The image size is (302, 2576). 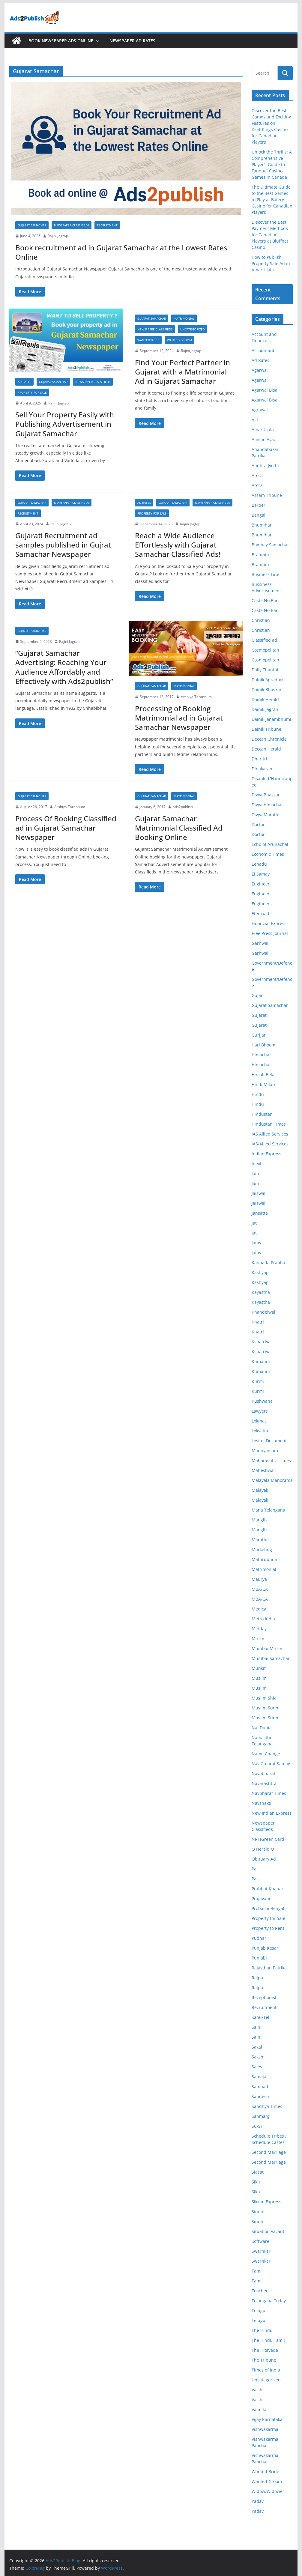 I want to click on Nav Gujarat Samay, so click(x=271, y=1763).